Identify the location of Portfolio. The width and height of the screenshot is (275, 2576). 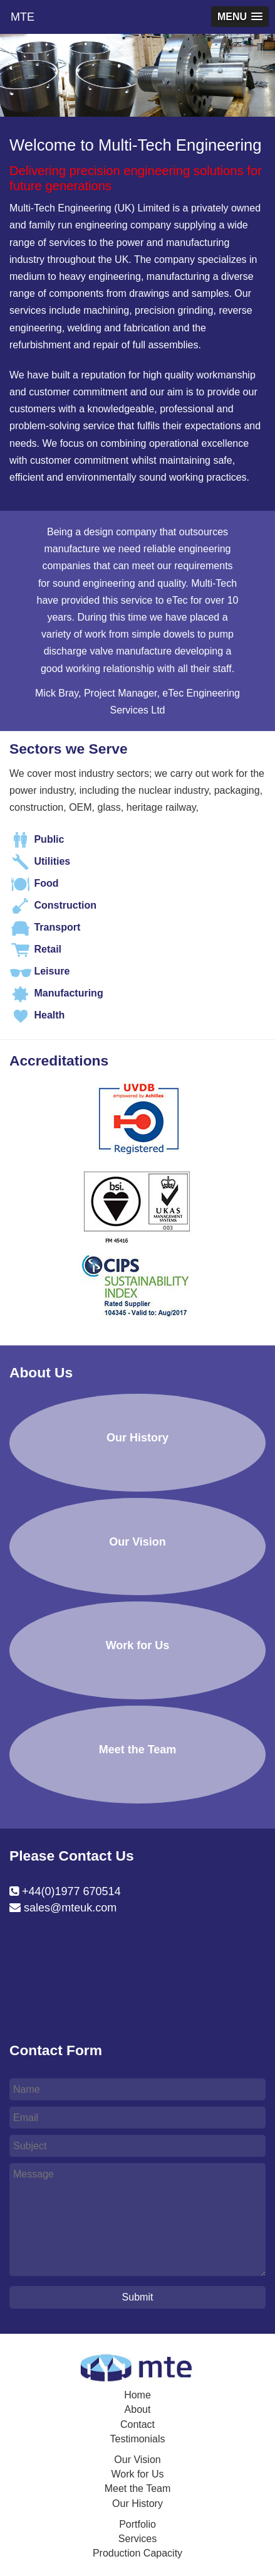
(137, 2524).